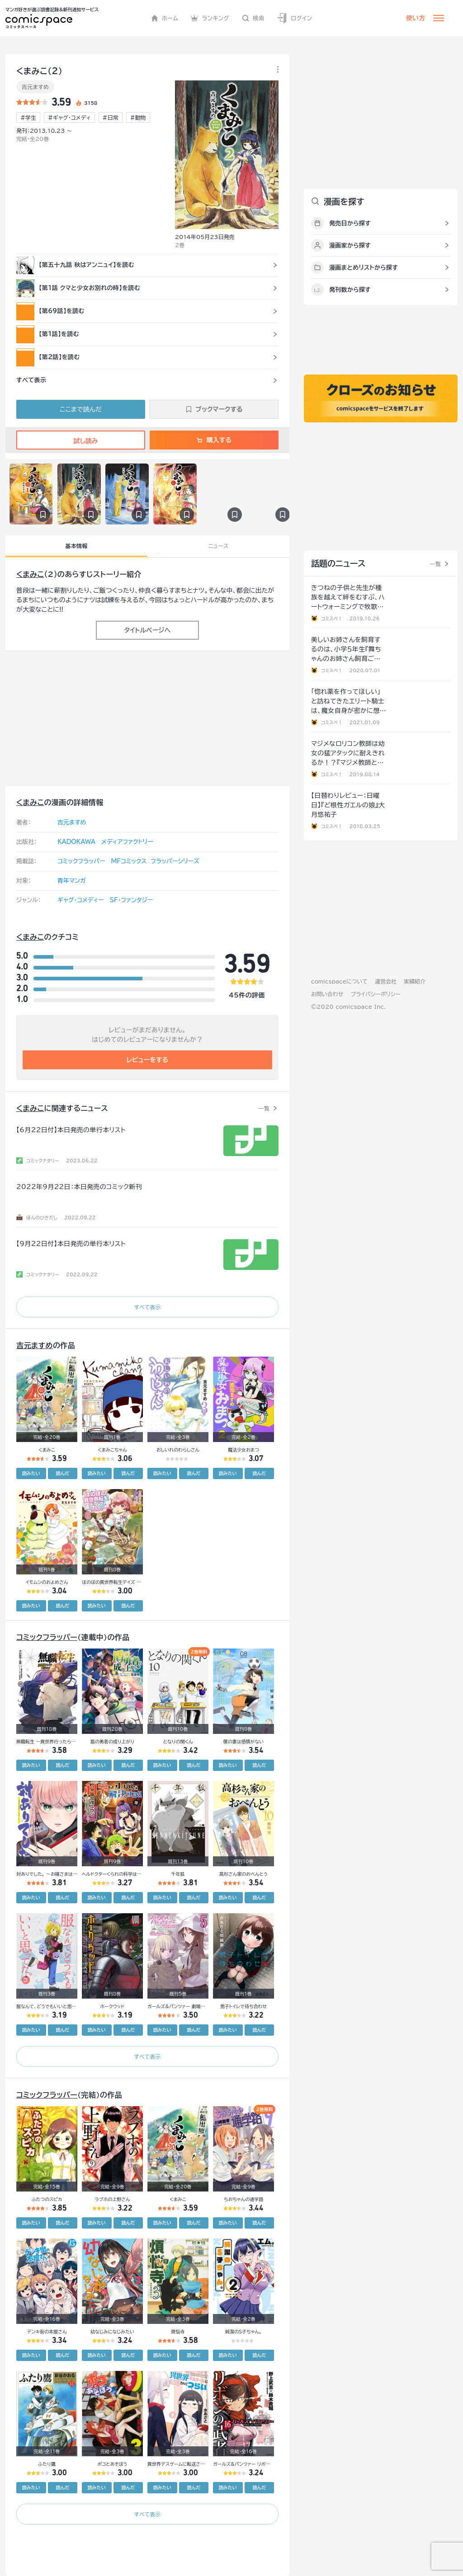 Image resolution: width=463 pixels, height=2576 pixels. Describe the element at coordinates (327, 994) in the screenshot. I see `お問い合わせ` at that location.